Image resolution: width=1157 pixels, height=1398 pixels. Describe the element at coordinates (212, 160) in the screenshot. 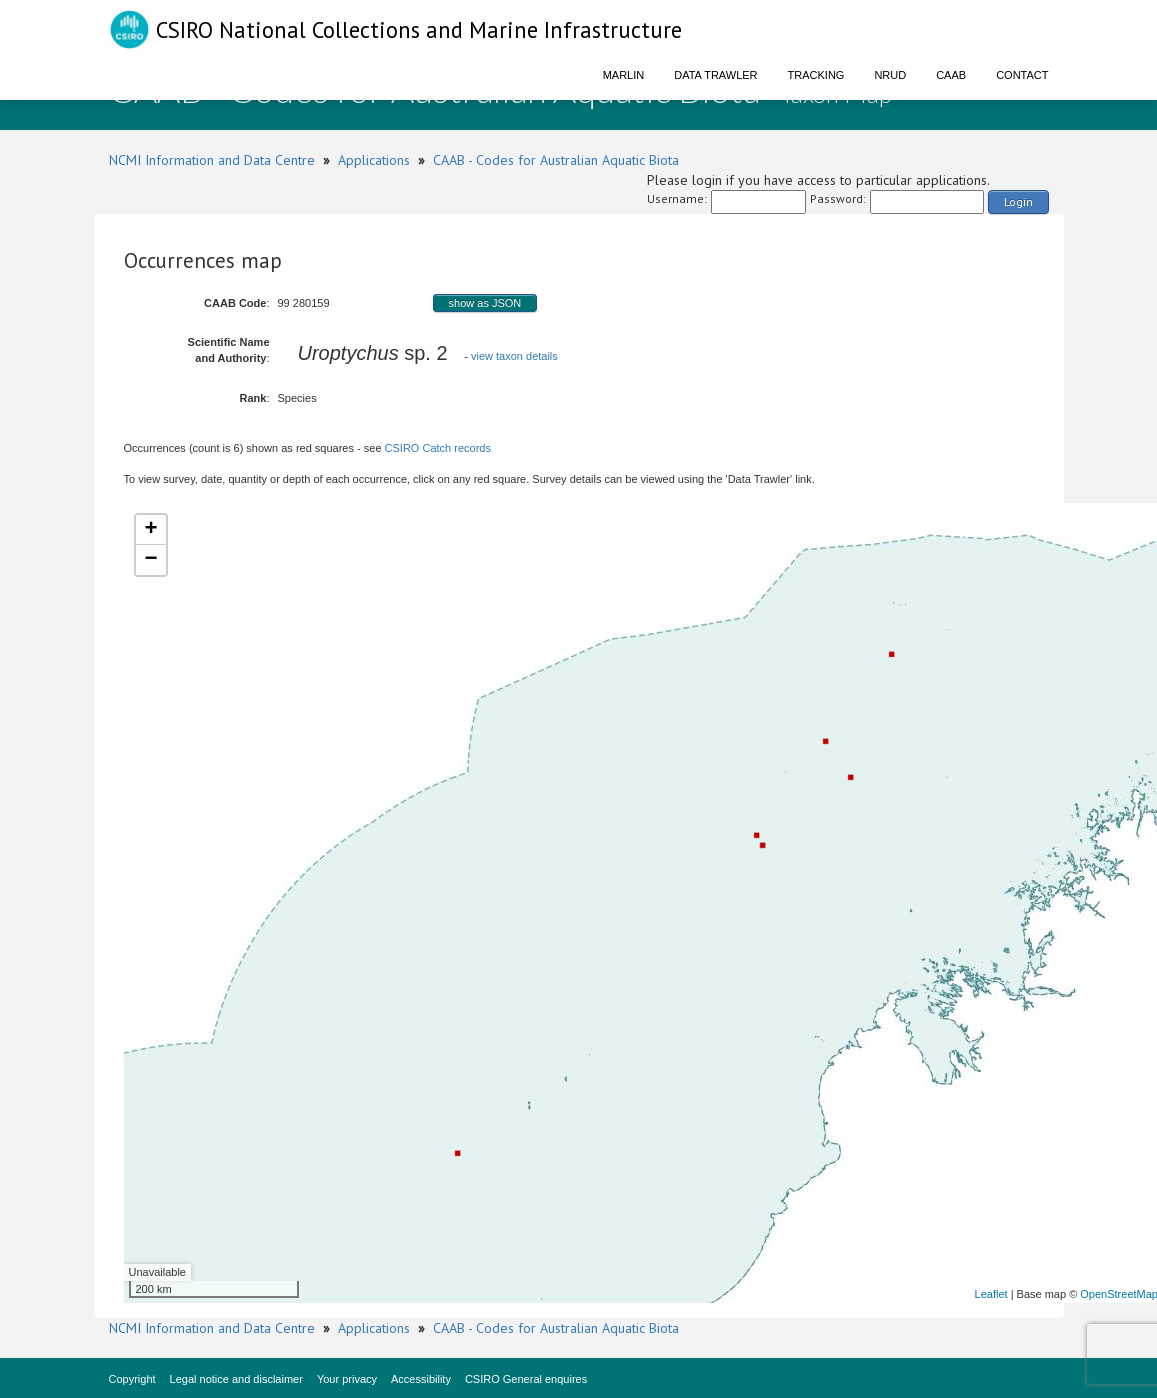

I see `NCMI Information and Data Centre` at that location.